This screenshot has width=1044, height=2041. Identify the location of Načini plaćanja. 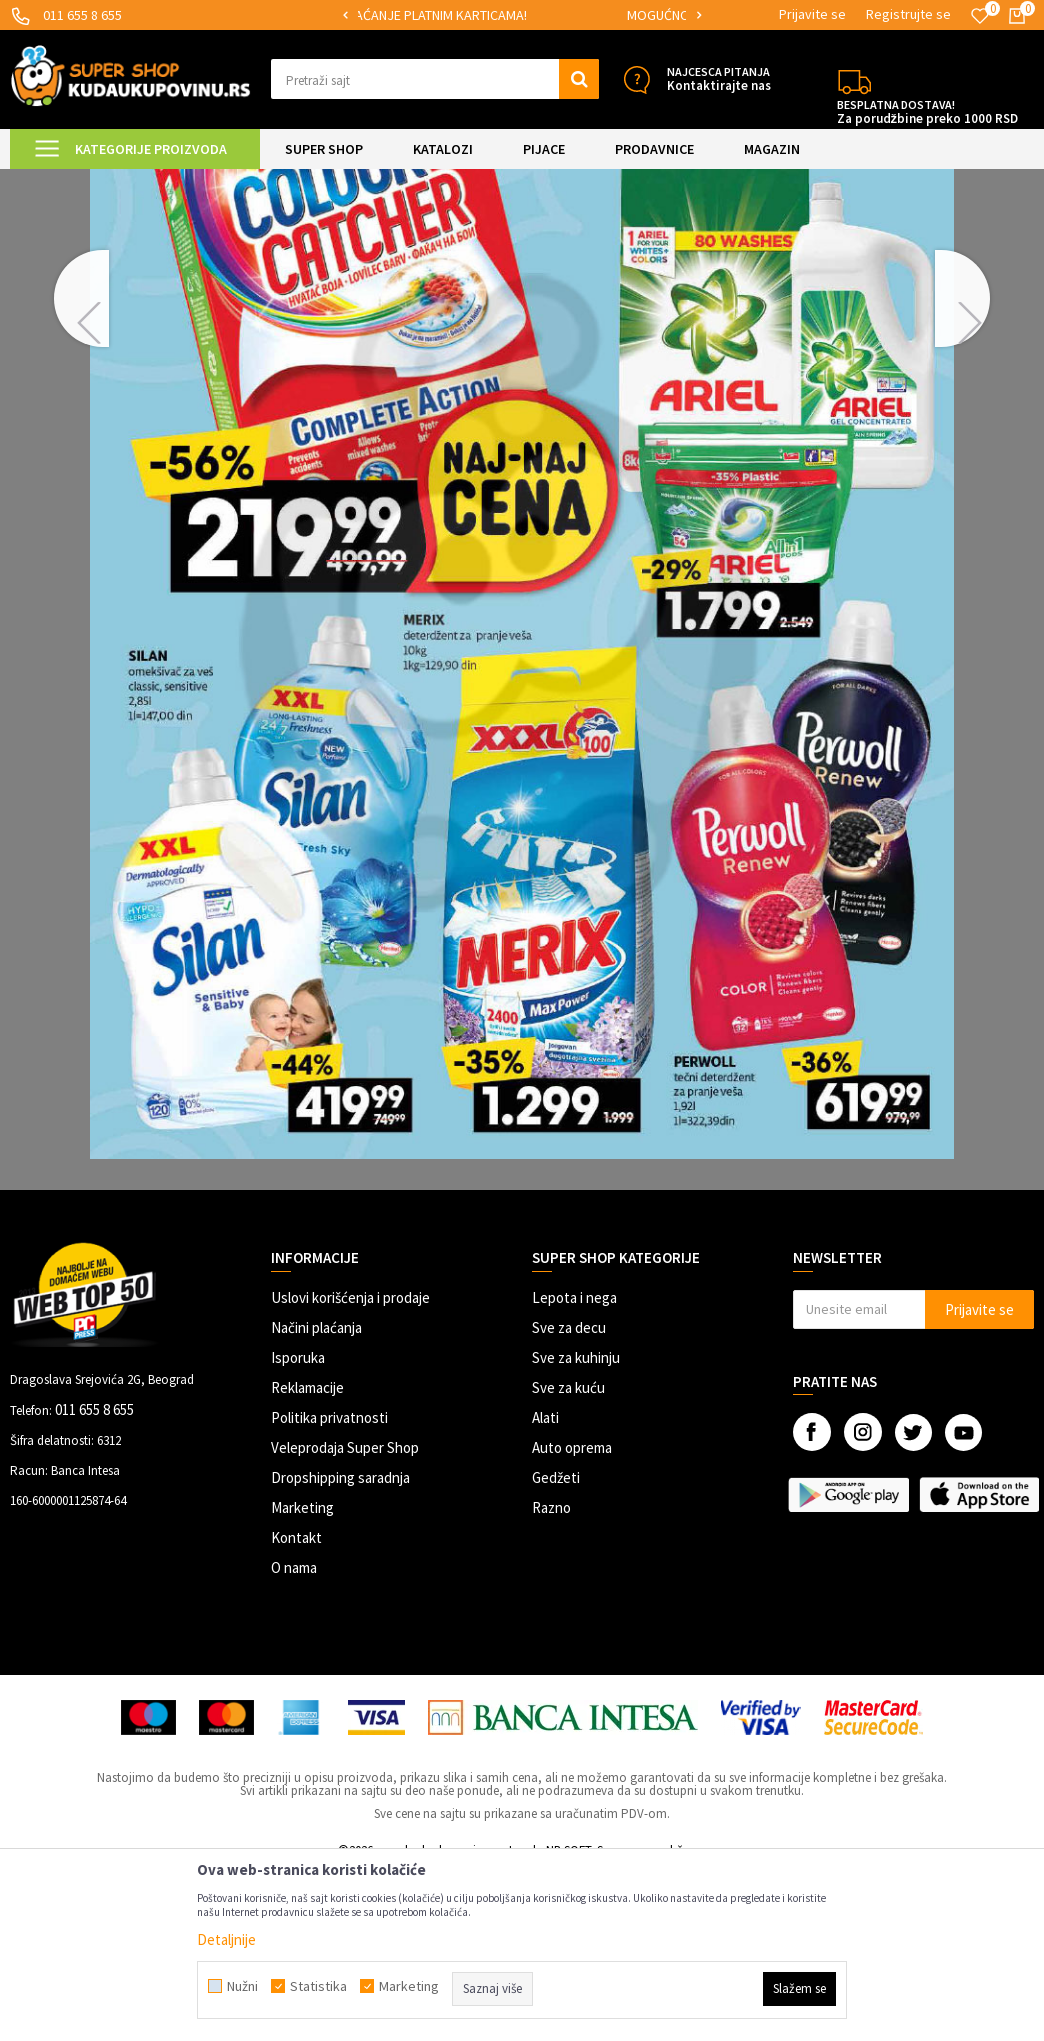
(316, 1496).